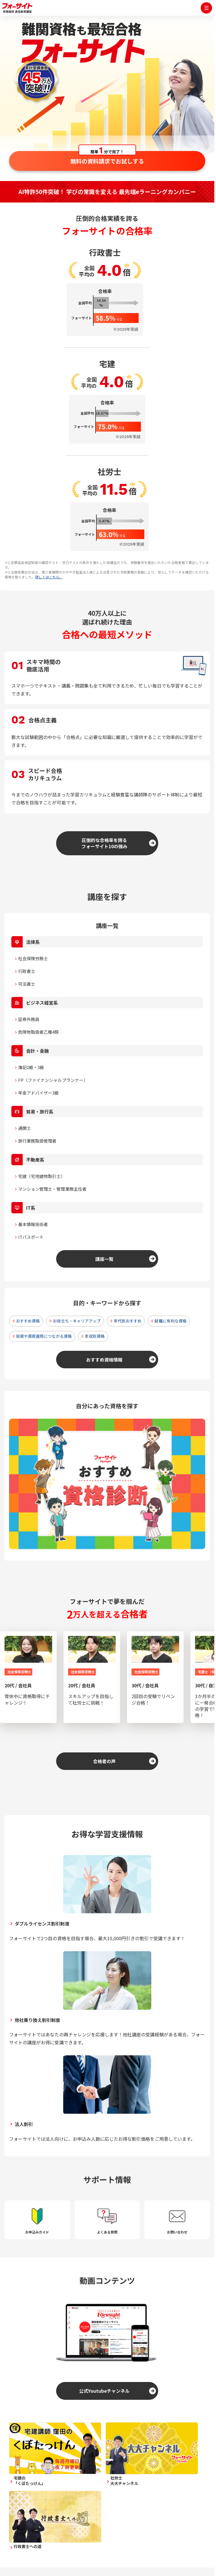  Describe the element at coordinates (44, 1336) in the screenshot. I see `投資や資産運用につながる資格` at that location.